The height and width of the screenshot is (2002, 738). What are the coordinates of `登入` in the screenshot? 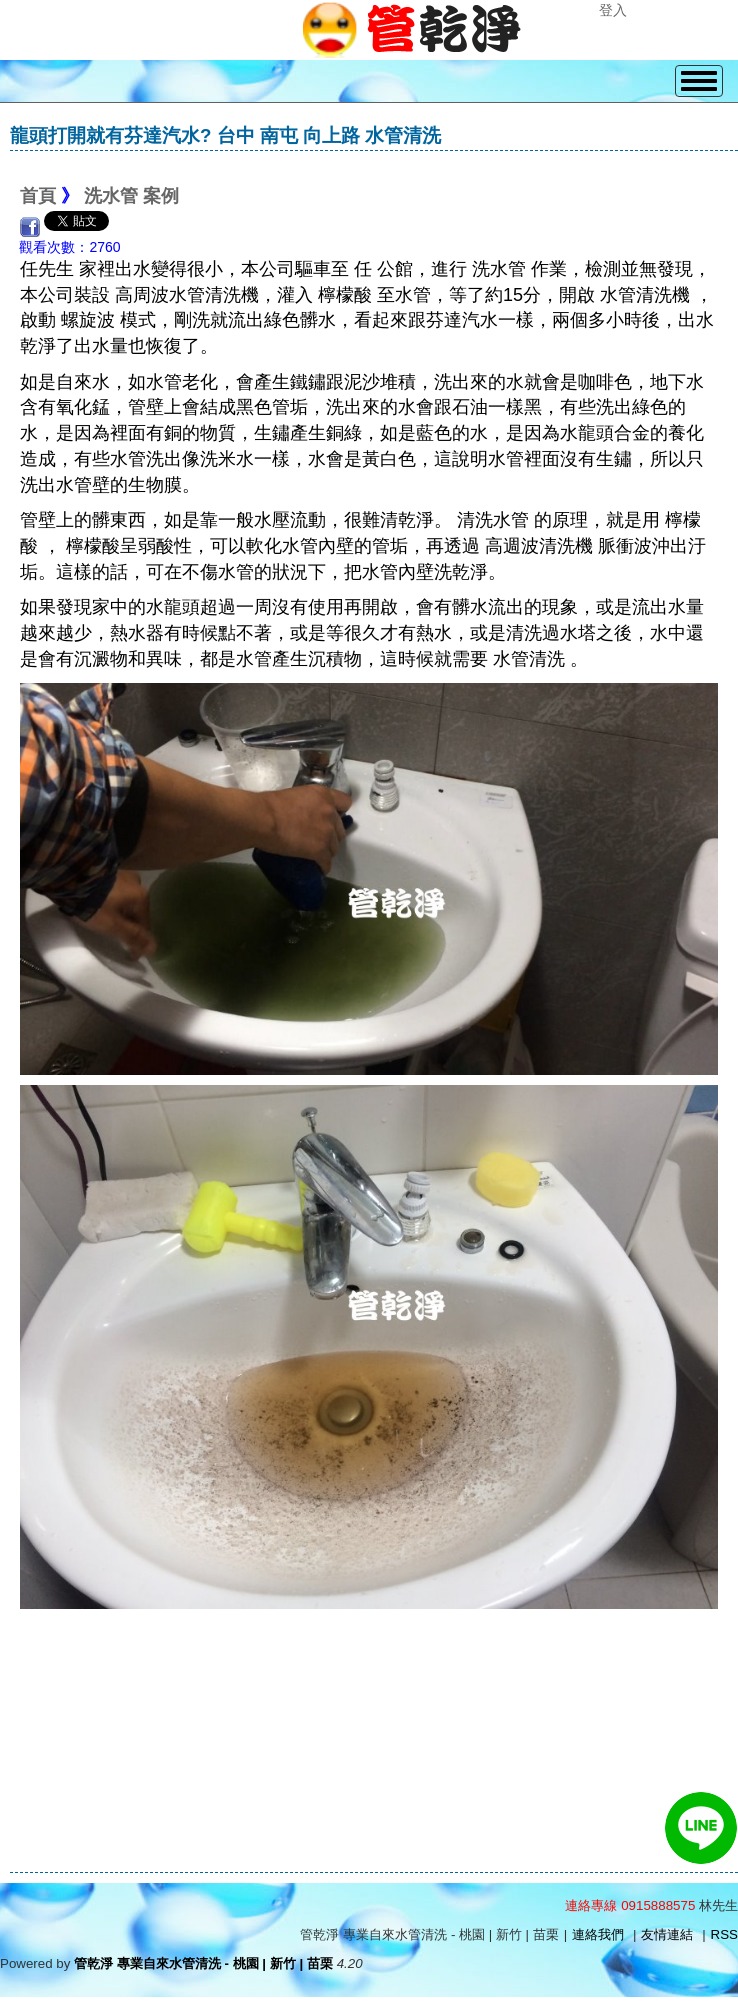 It's located at (613, 10).